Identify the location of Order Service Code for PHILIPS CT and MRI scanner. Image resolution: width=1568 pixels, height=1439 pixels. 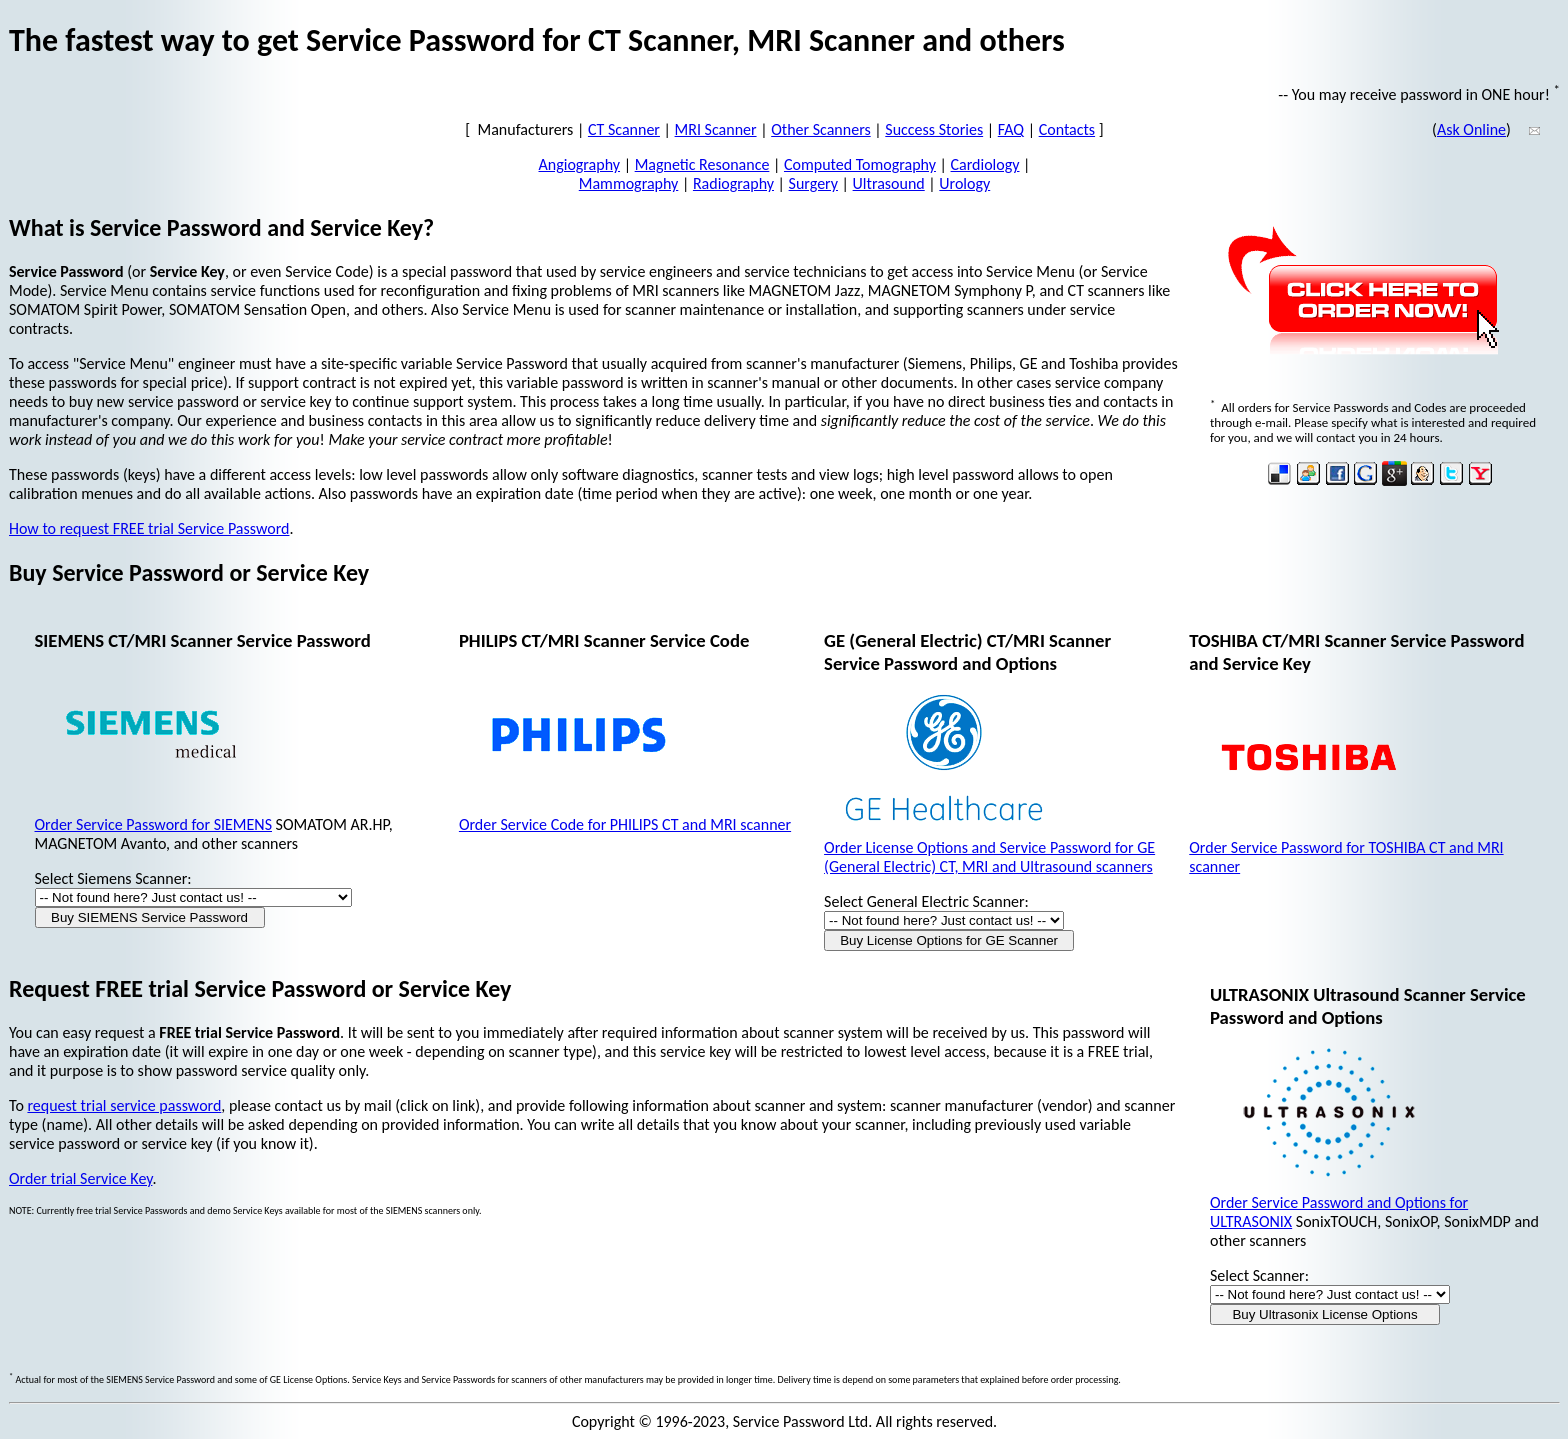
(625, 824).